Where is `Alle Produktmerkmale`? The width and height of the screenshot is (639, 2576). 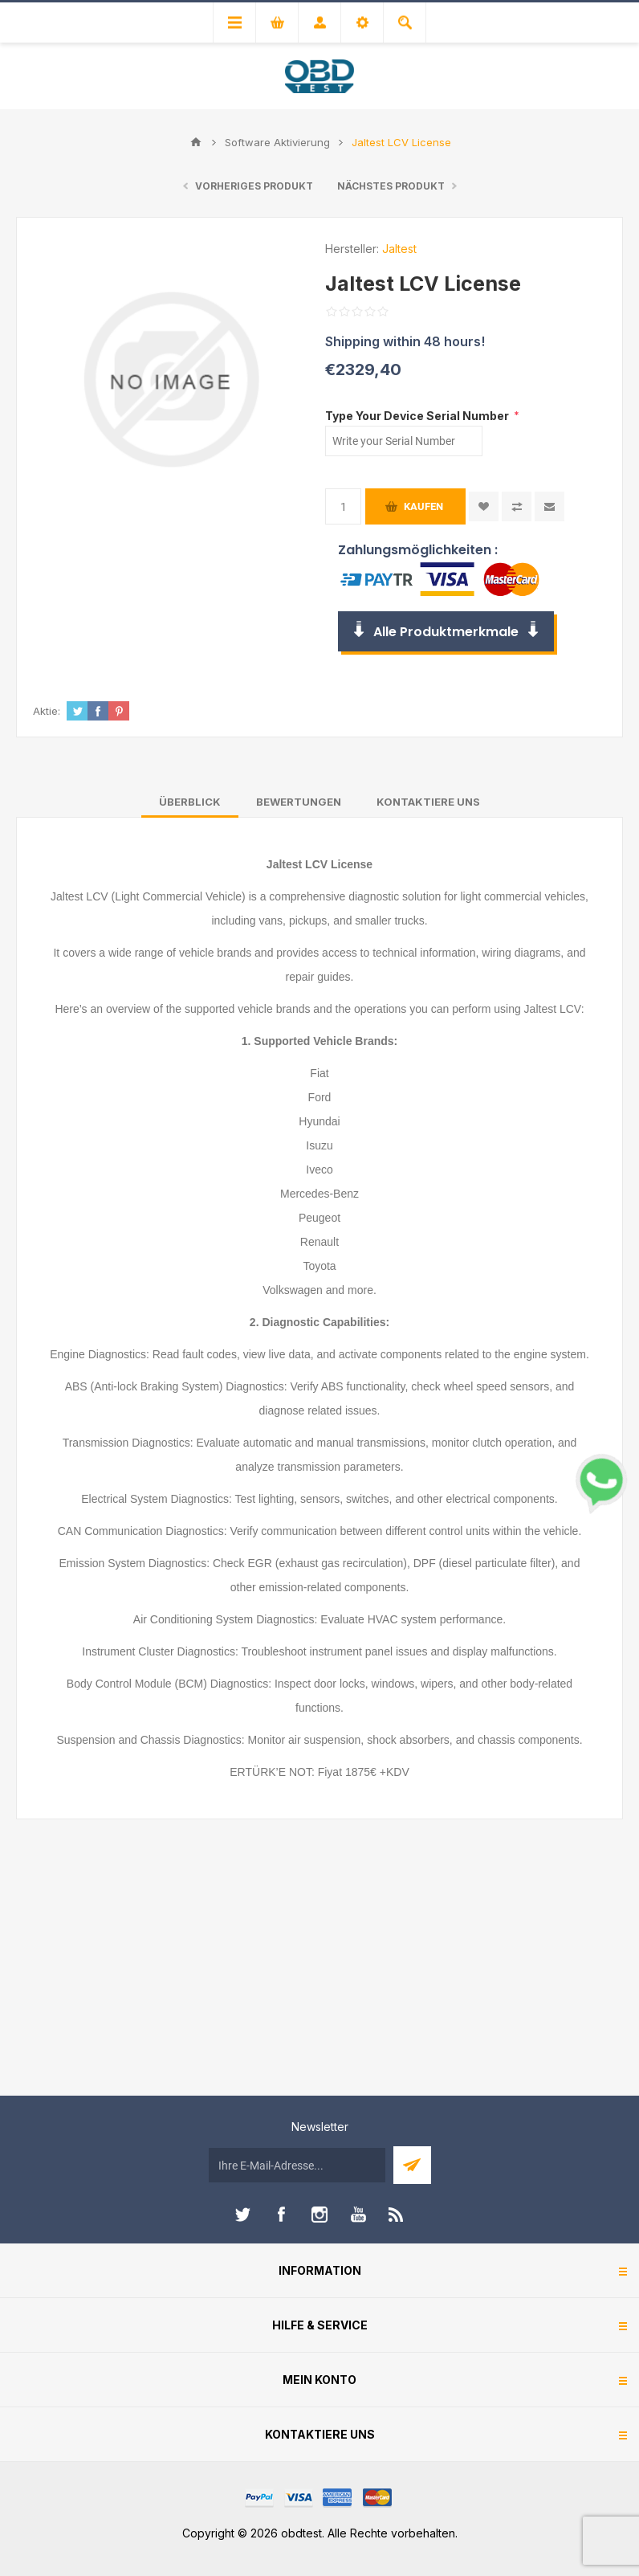
Alle Produktmerkmale is located at coordinates (446, 632).